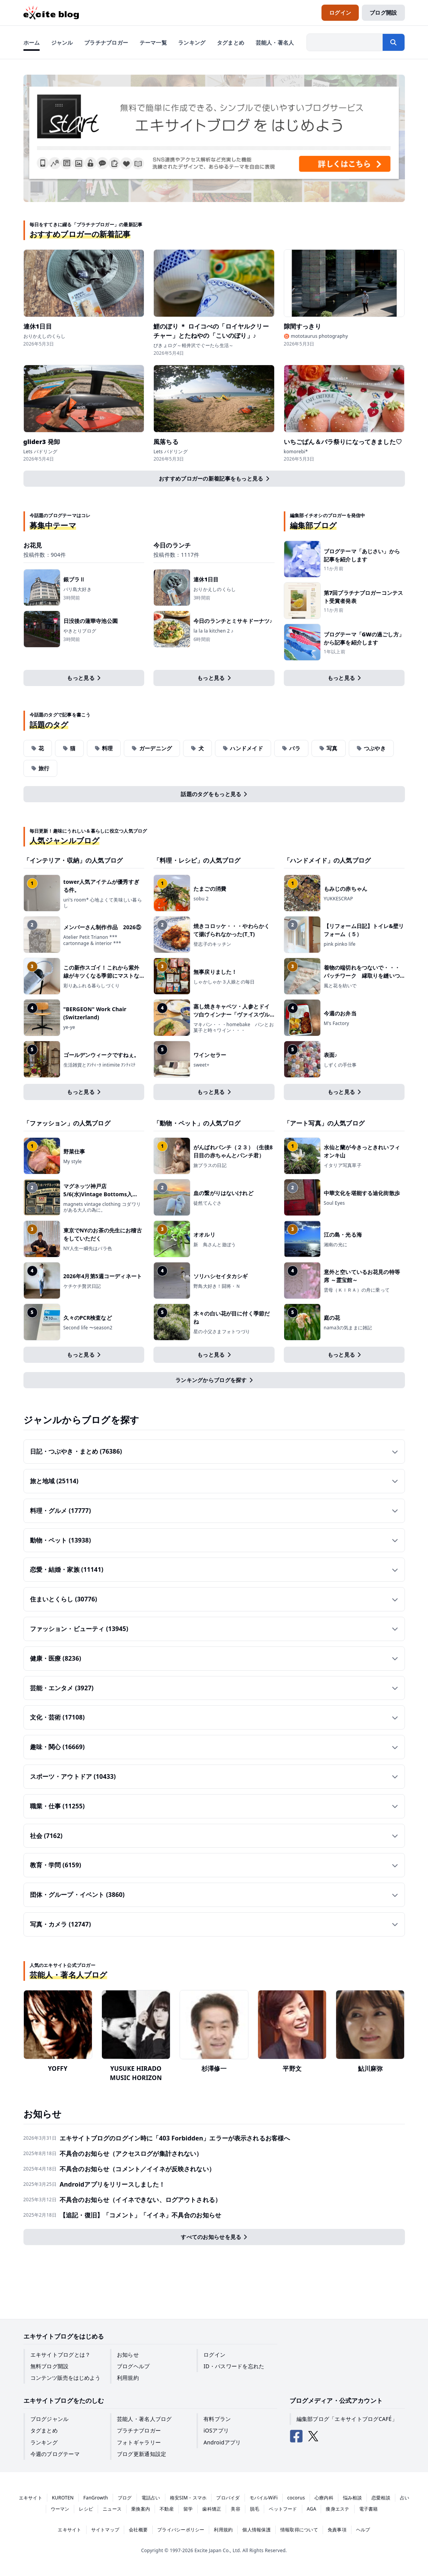 The width and height of the screenshot is (428, 2576). I want to click on ブログ更新通知設定, so click(142, 2453).